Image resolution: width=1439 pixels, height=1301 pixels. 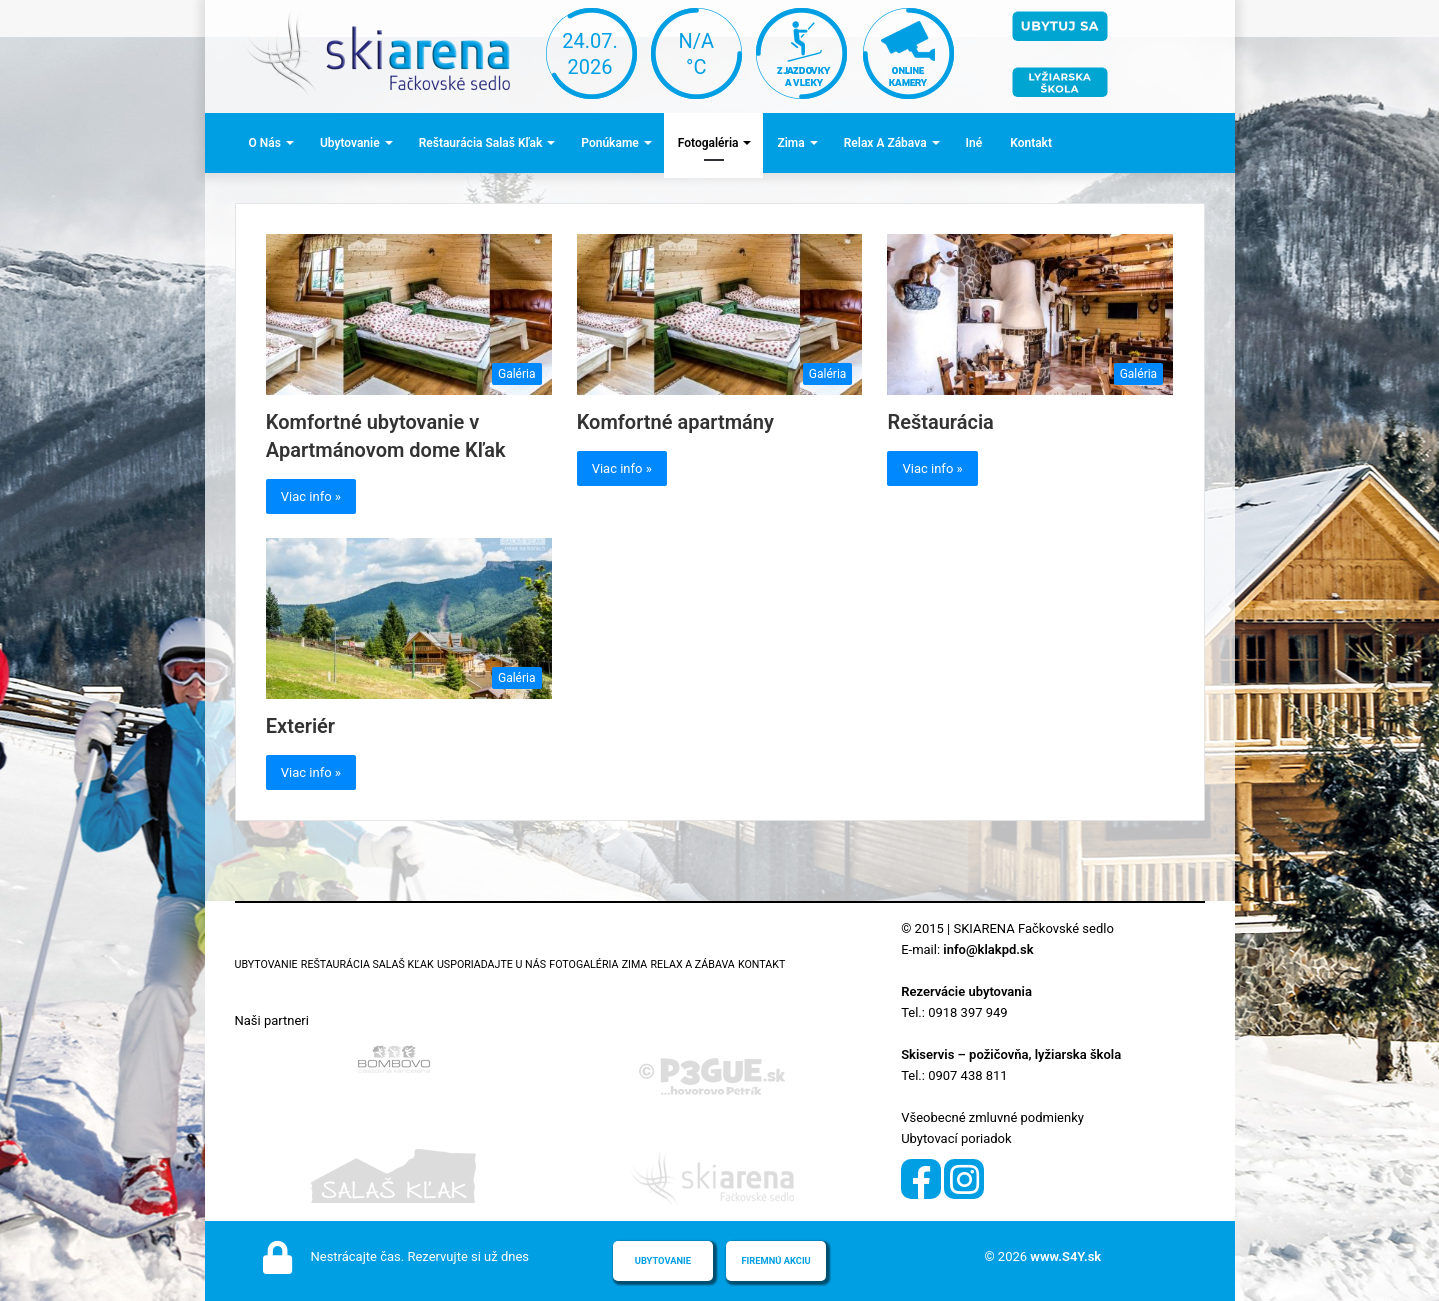 I want to click on [Komfortné ubytovanie v Apartmánovom dome Kľak], so click(x=409, y=314).